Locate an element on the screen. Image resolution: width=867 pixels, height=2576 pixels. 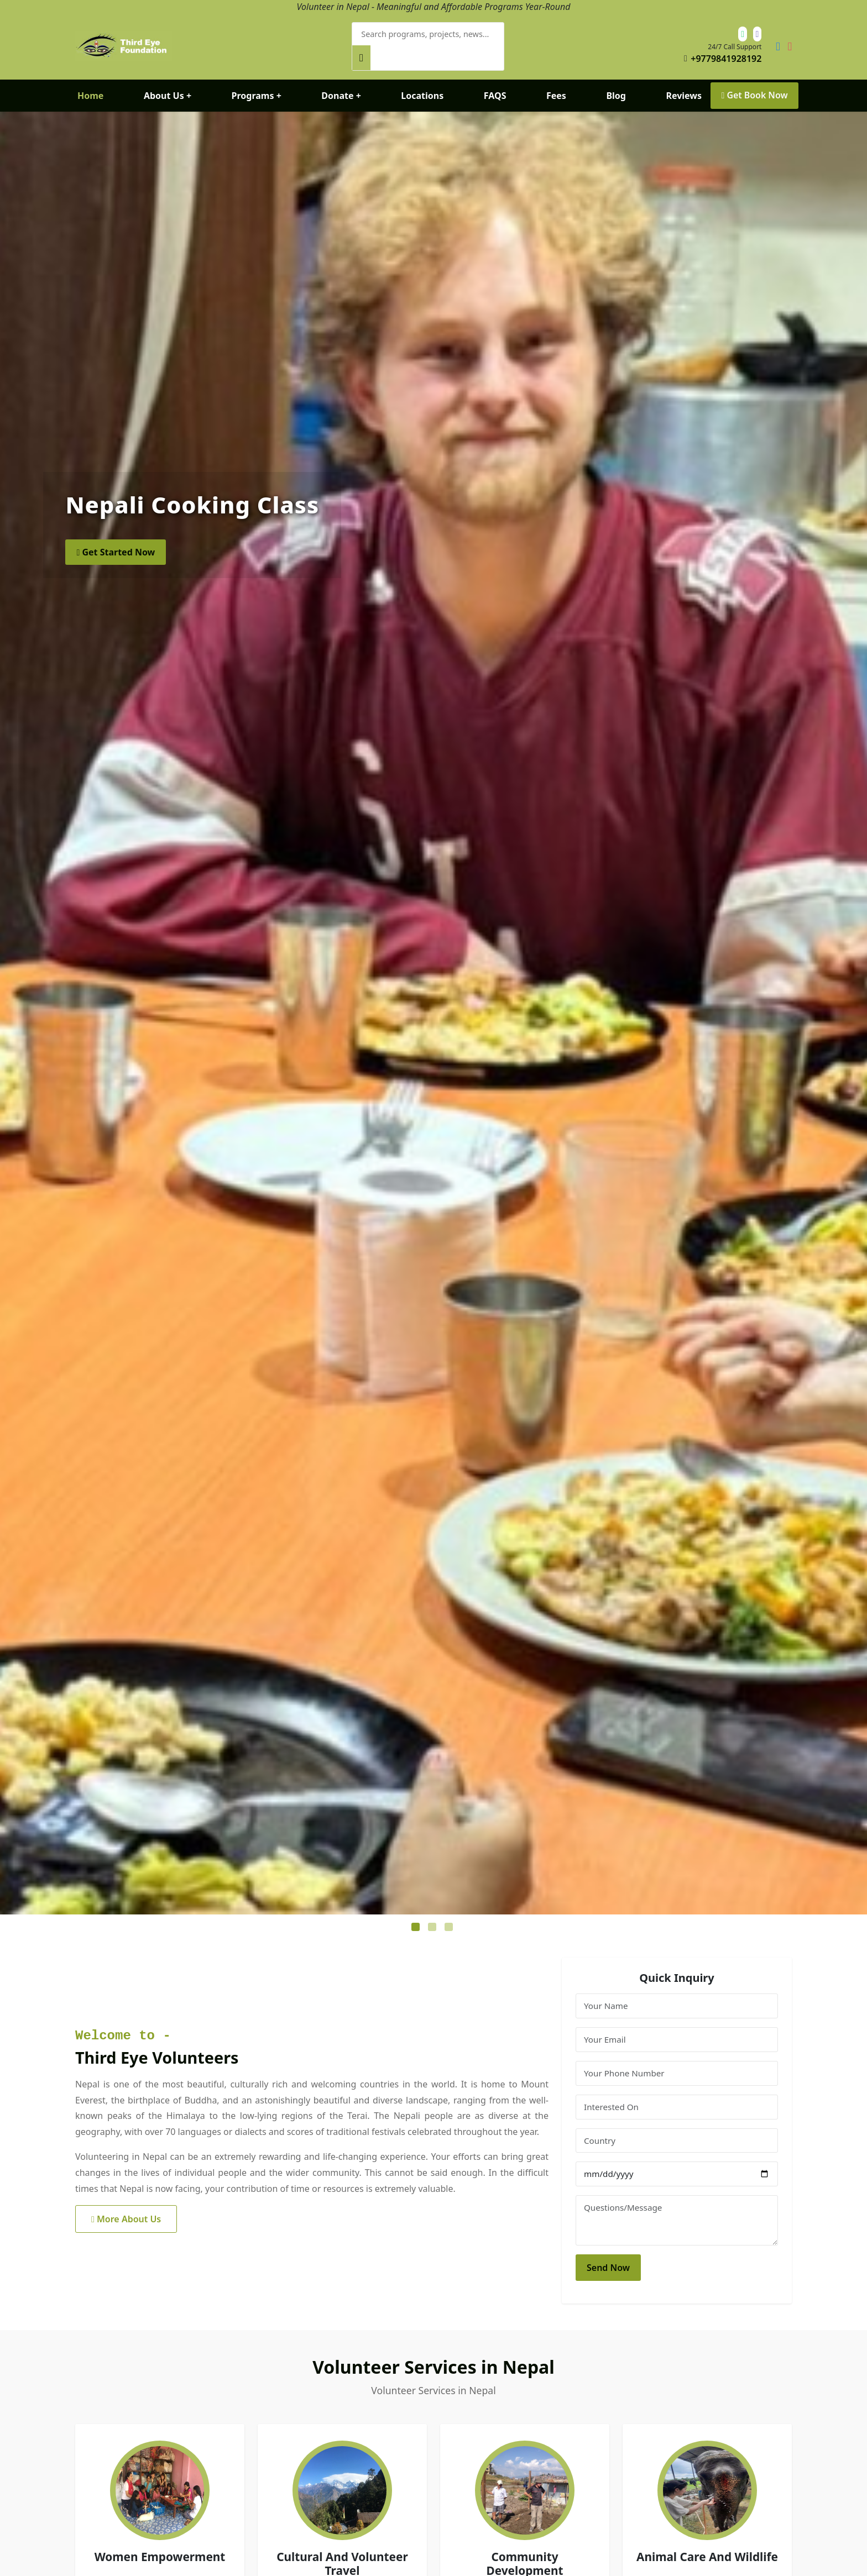
Cultural And Volunteer Travel is located at coordinates (342, 2553).